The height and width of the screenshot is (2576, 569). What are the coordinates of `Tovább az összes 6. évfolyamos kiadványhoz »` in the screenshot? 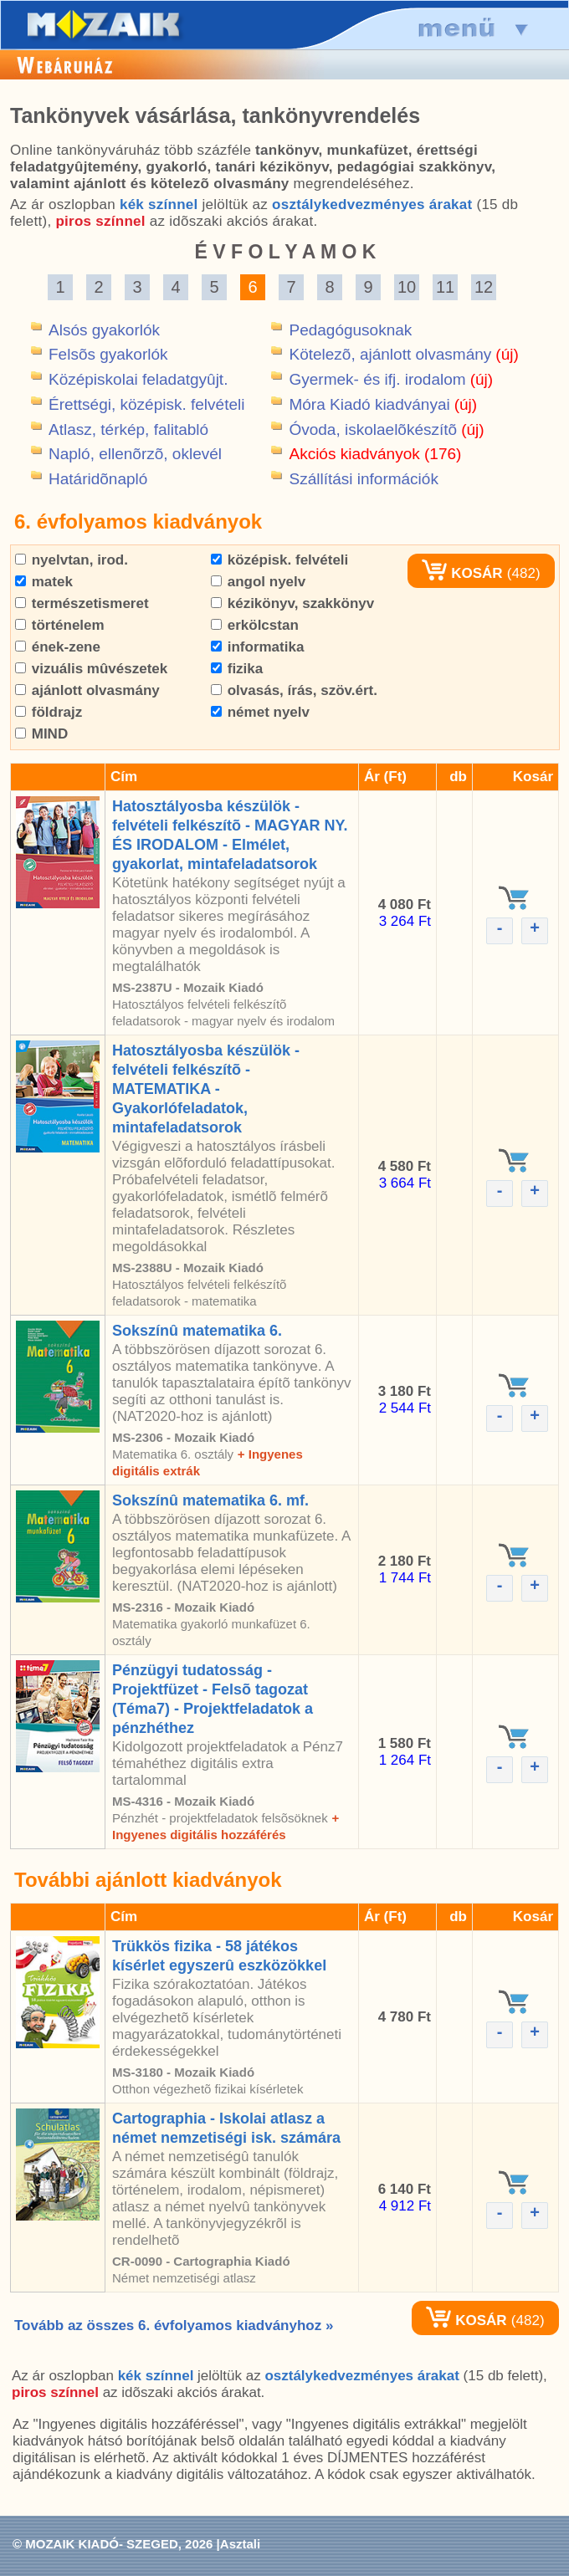 It's located at (173, 2325).